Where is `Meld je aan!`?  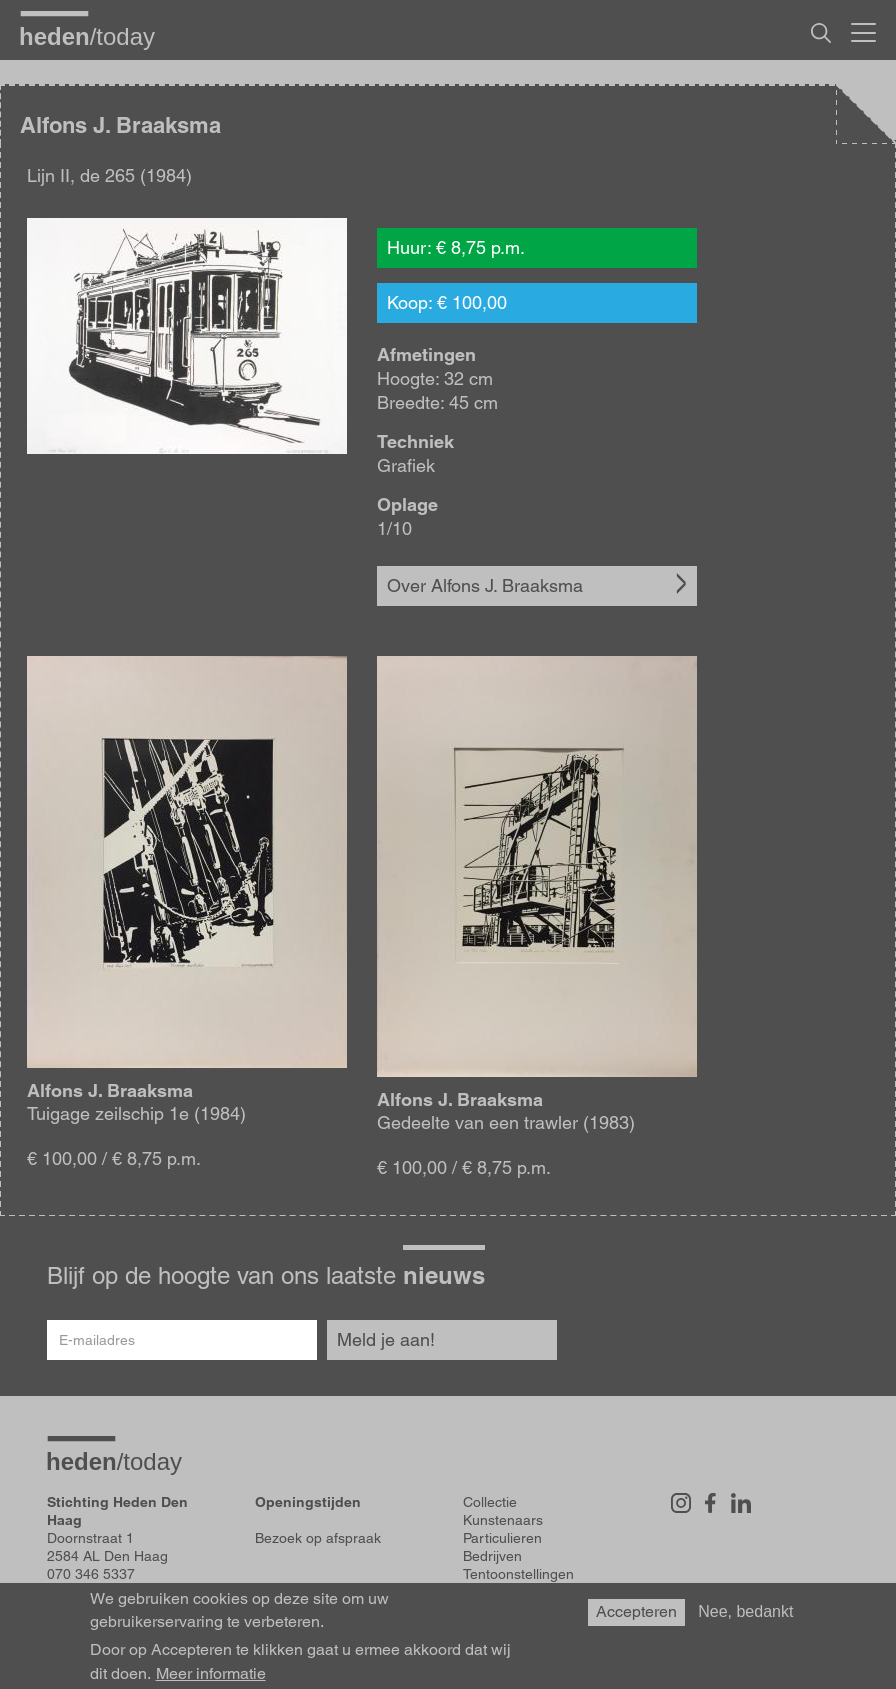 Meld je aan! is located at coordinates (386, 1339).